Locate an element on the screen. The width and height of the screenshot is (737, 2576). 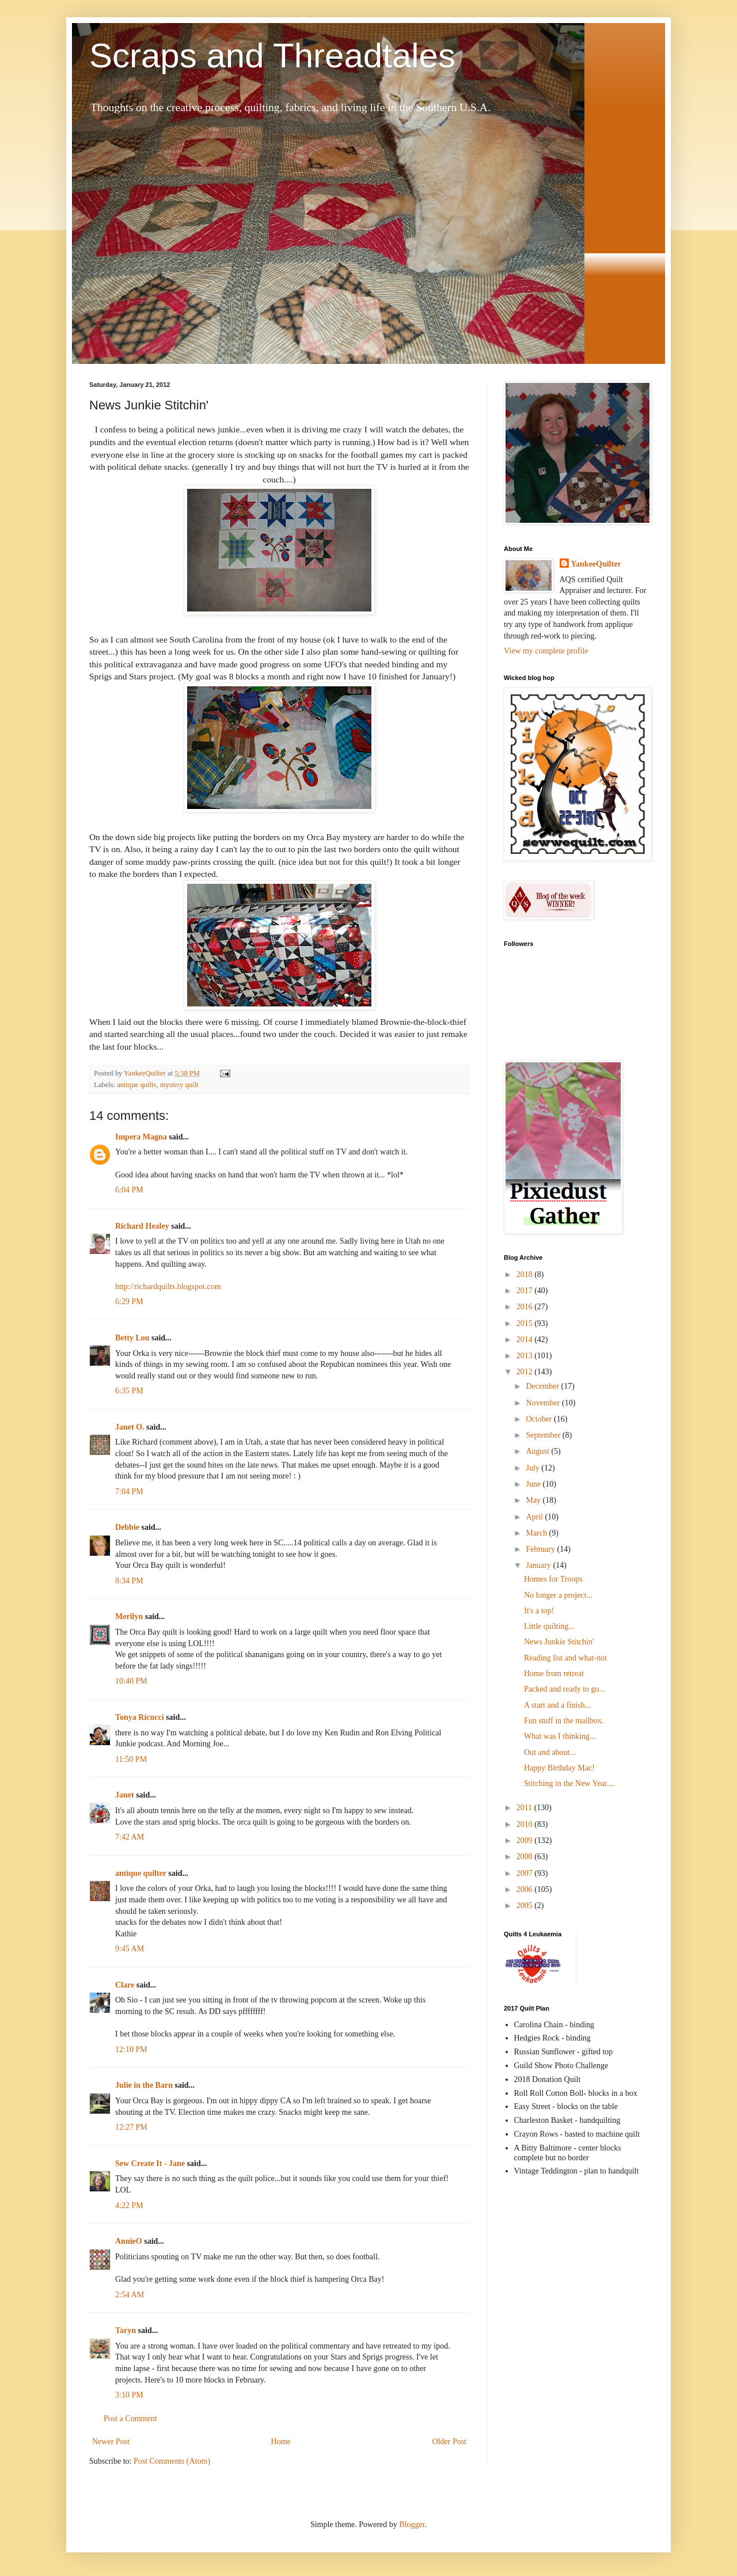
What was I thinking... is located at coordinates (559, 1736).